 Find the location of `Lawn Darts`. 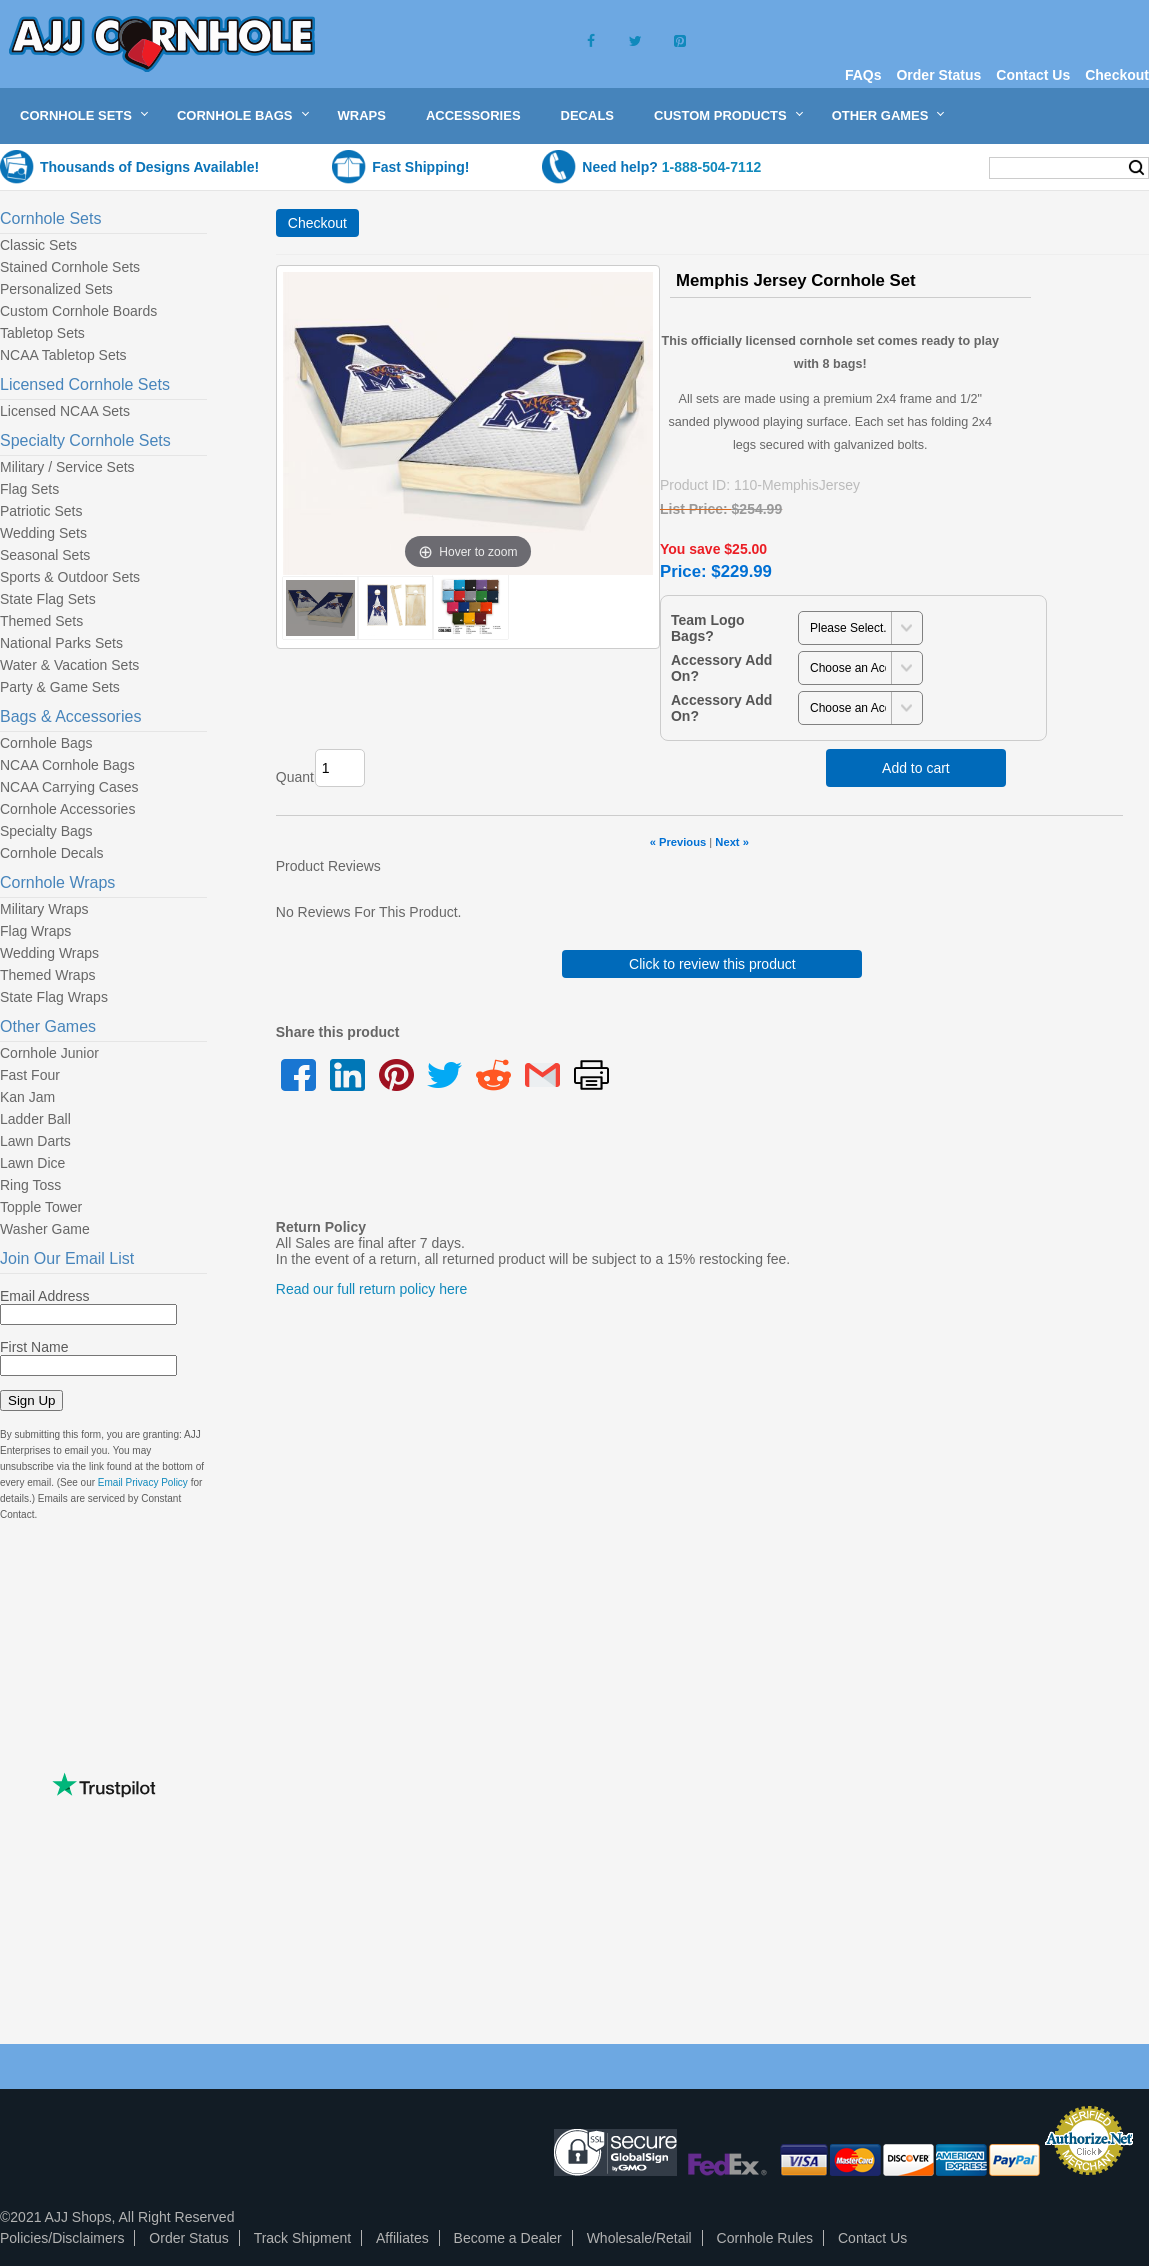

Lawn Darts is located at coordinates (35, 1141).